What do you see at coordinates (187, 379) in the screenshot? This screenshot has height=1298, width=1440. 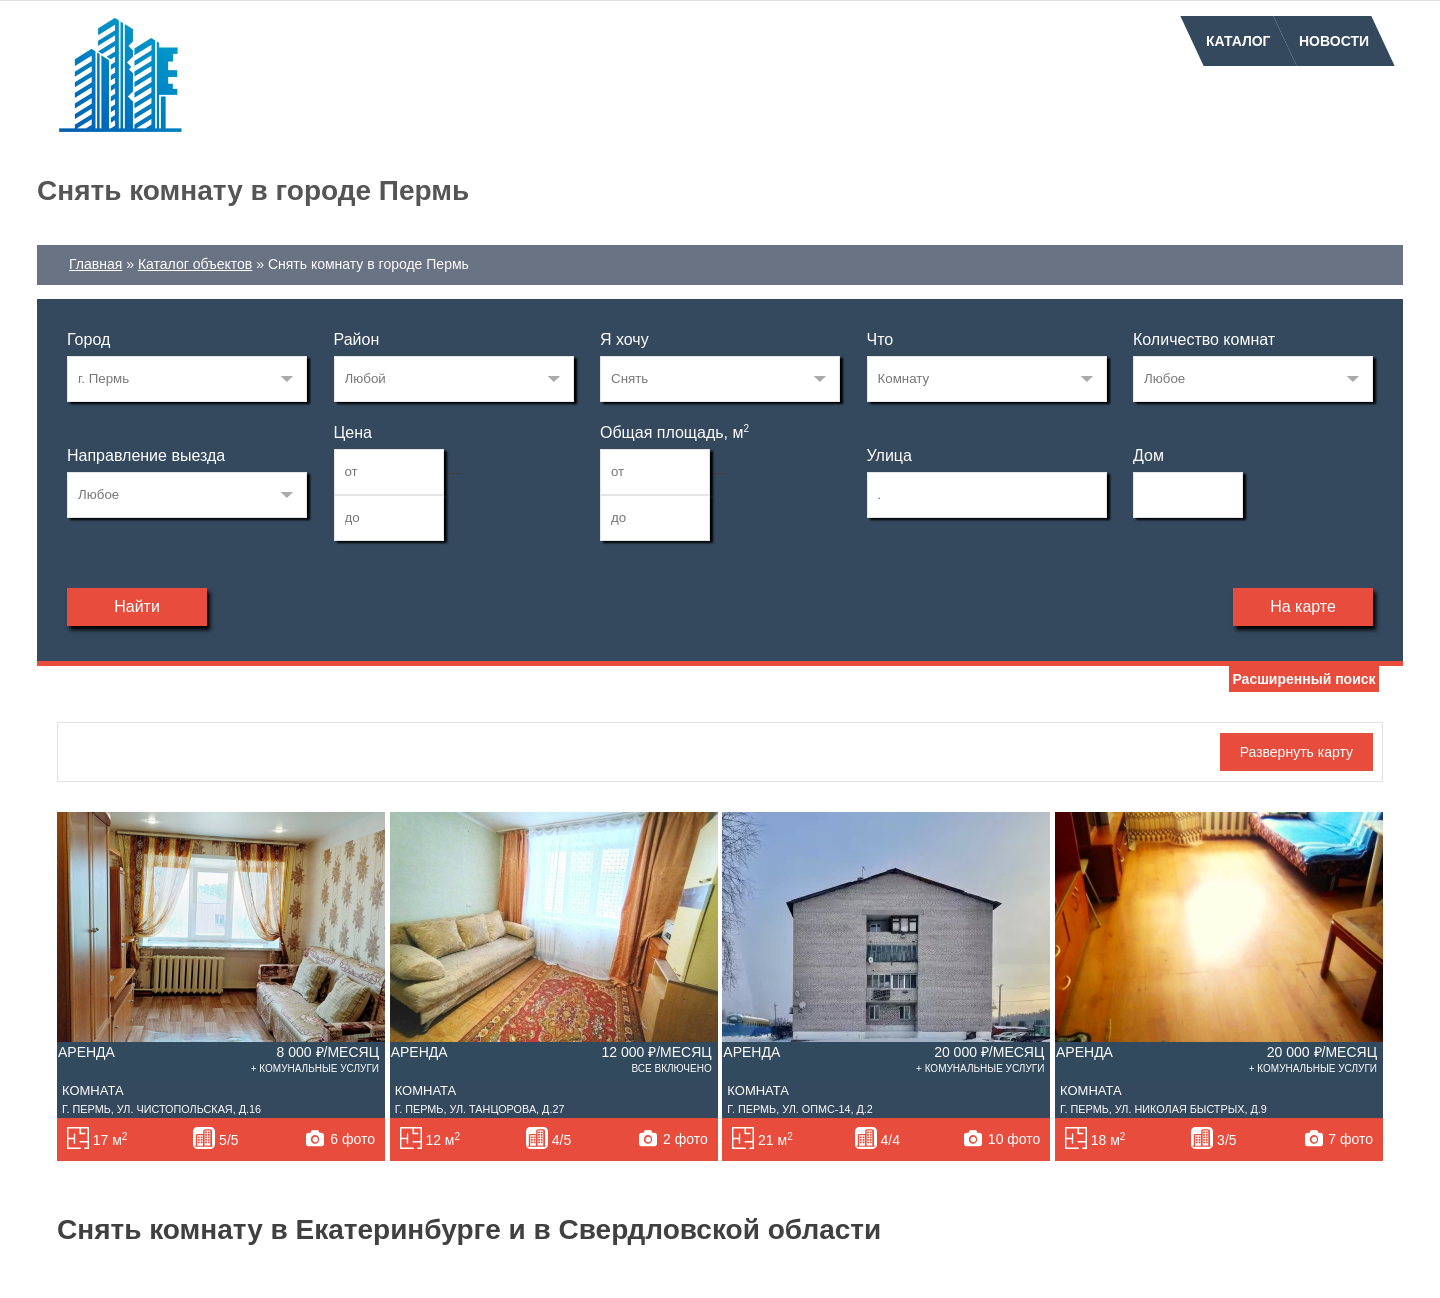 I see `33269223` at bounding box center [187, 379].